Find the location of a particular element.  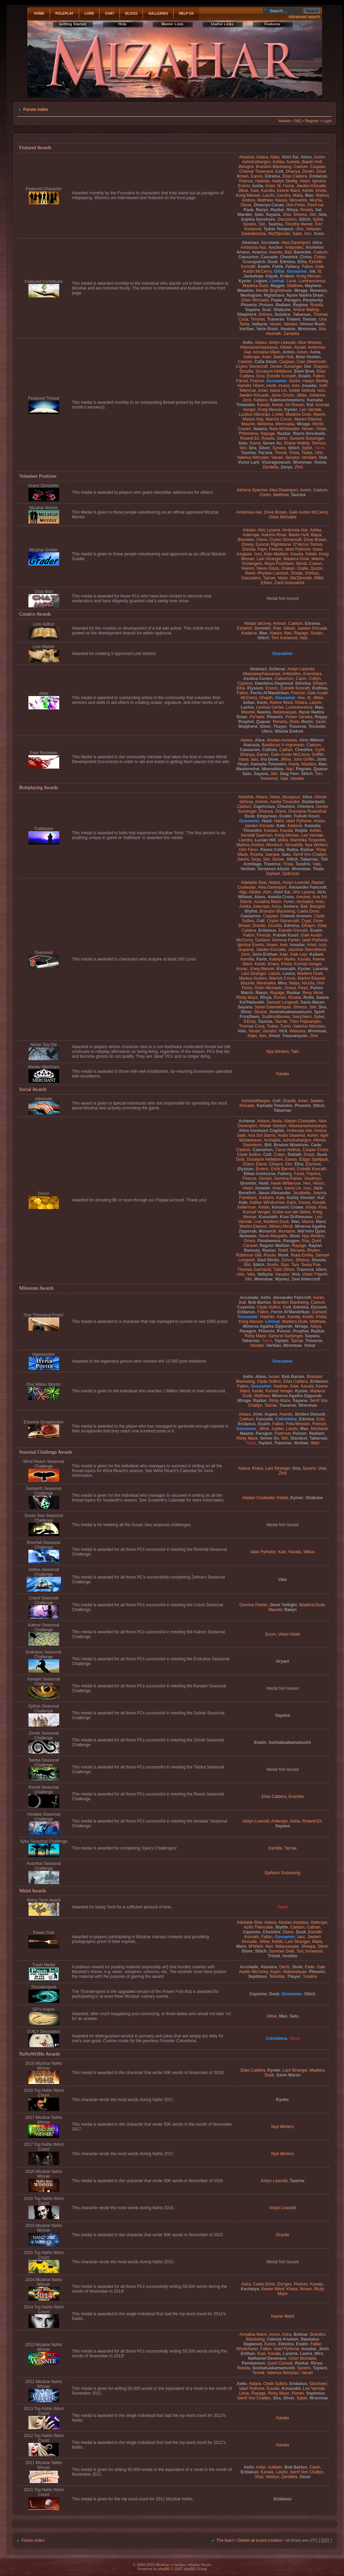

Maya Frostfawn is located at coordinates (279, 563).